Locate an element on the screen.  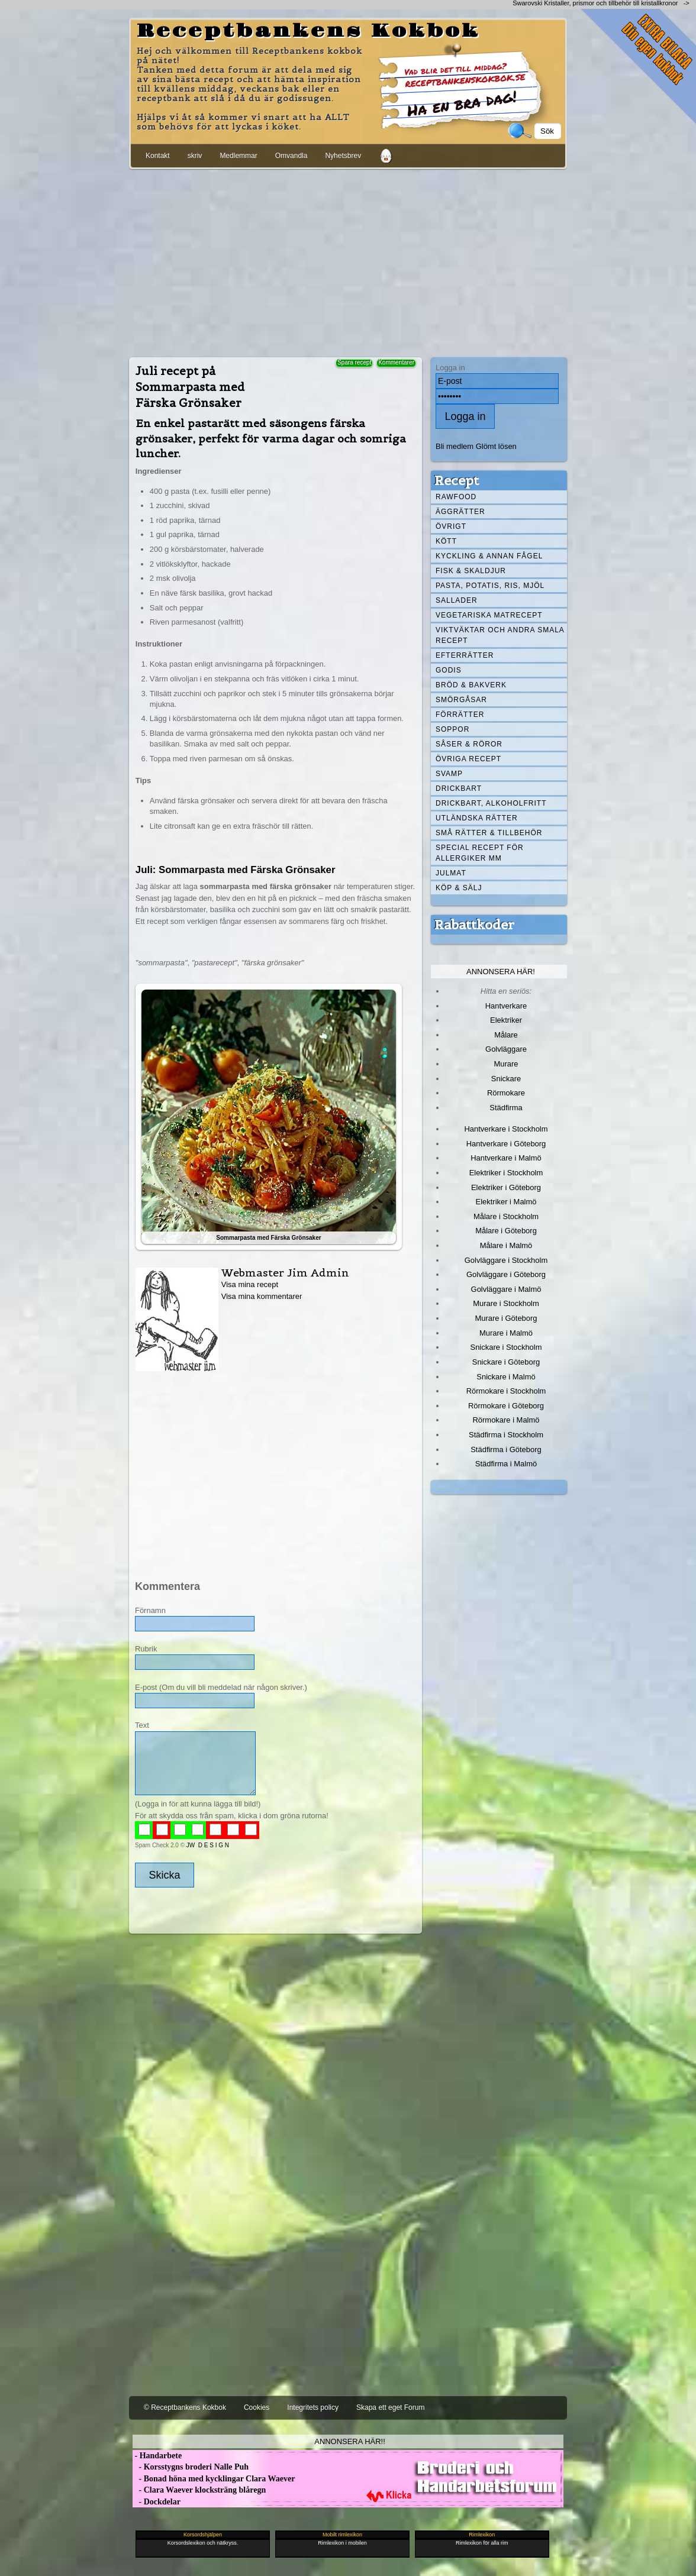
Golvläggare i Göteborg is located at coordinates (506, 1274).